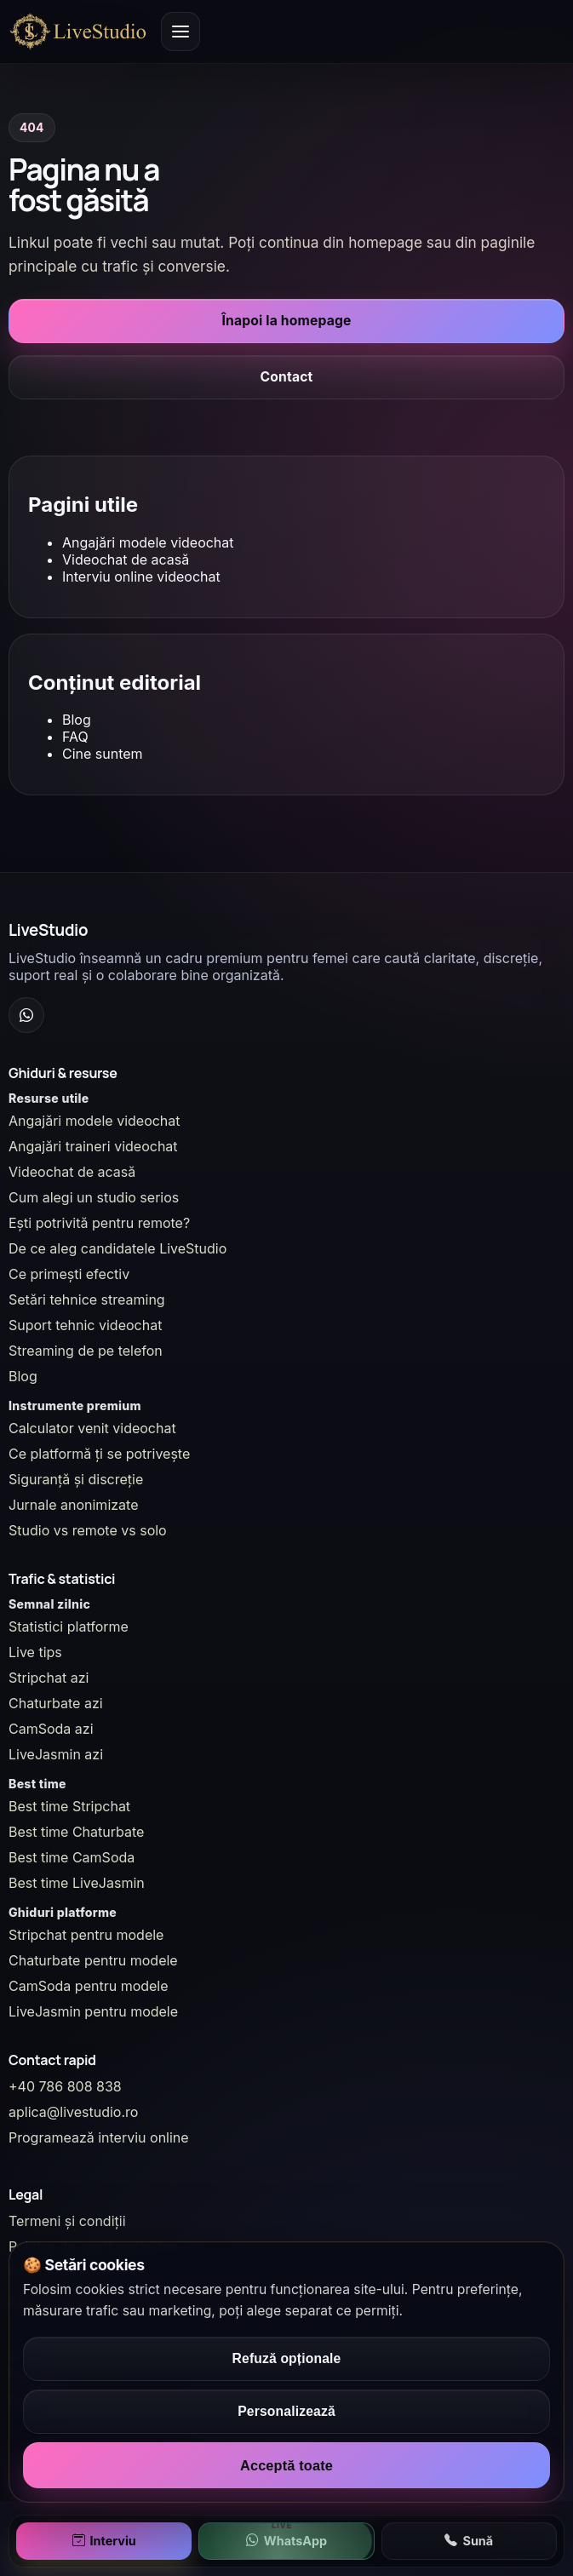 The height and width of the screenshot is (2576, 573). Describe the element at coordinates (117, 1248) in the screenshot. I see `De ce aleg candidatele LiveStudio` at that location.